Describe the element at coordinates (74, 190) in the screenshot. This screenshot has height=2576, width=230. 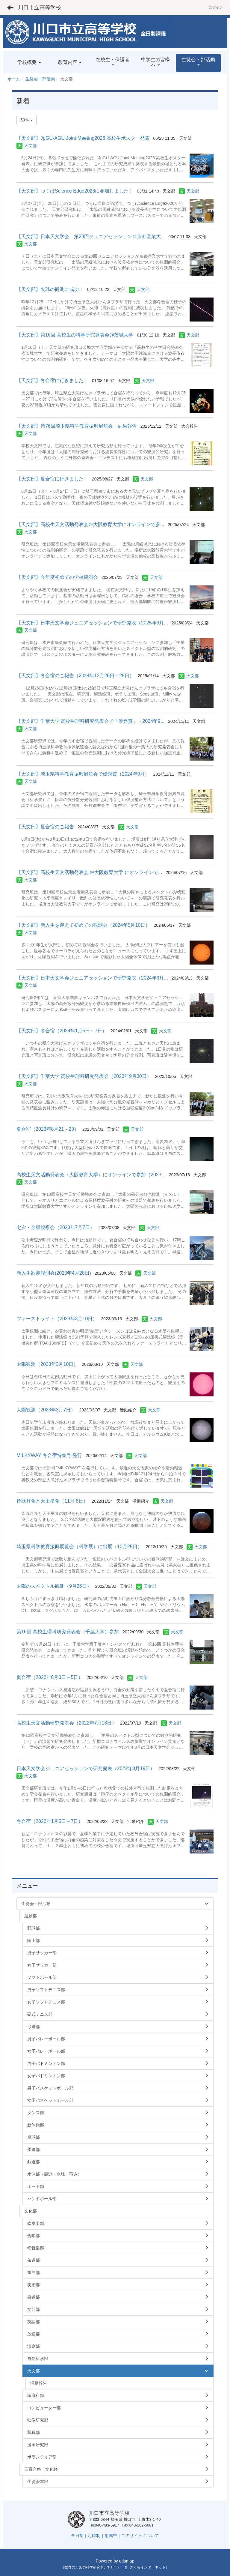
I see `【天文部】つくばScience Edge2026に参加しました！` at that location.